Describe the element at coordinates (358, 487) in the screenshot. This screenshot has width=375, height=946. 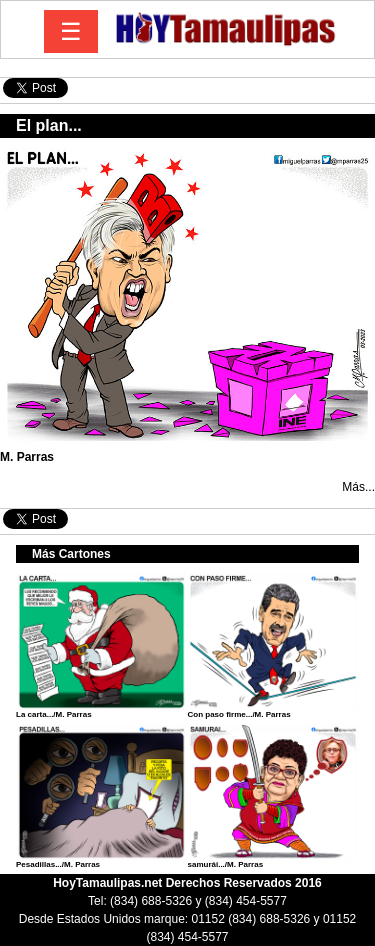
I see `Más...` at that location.